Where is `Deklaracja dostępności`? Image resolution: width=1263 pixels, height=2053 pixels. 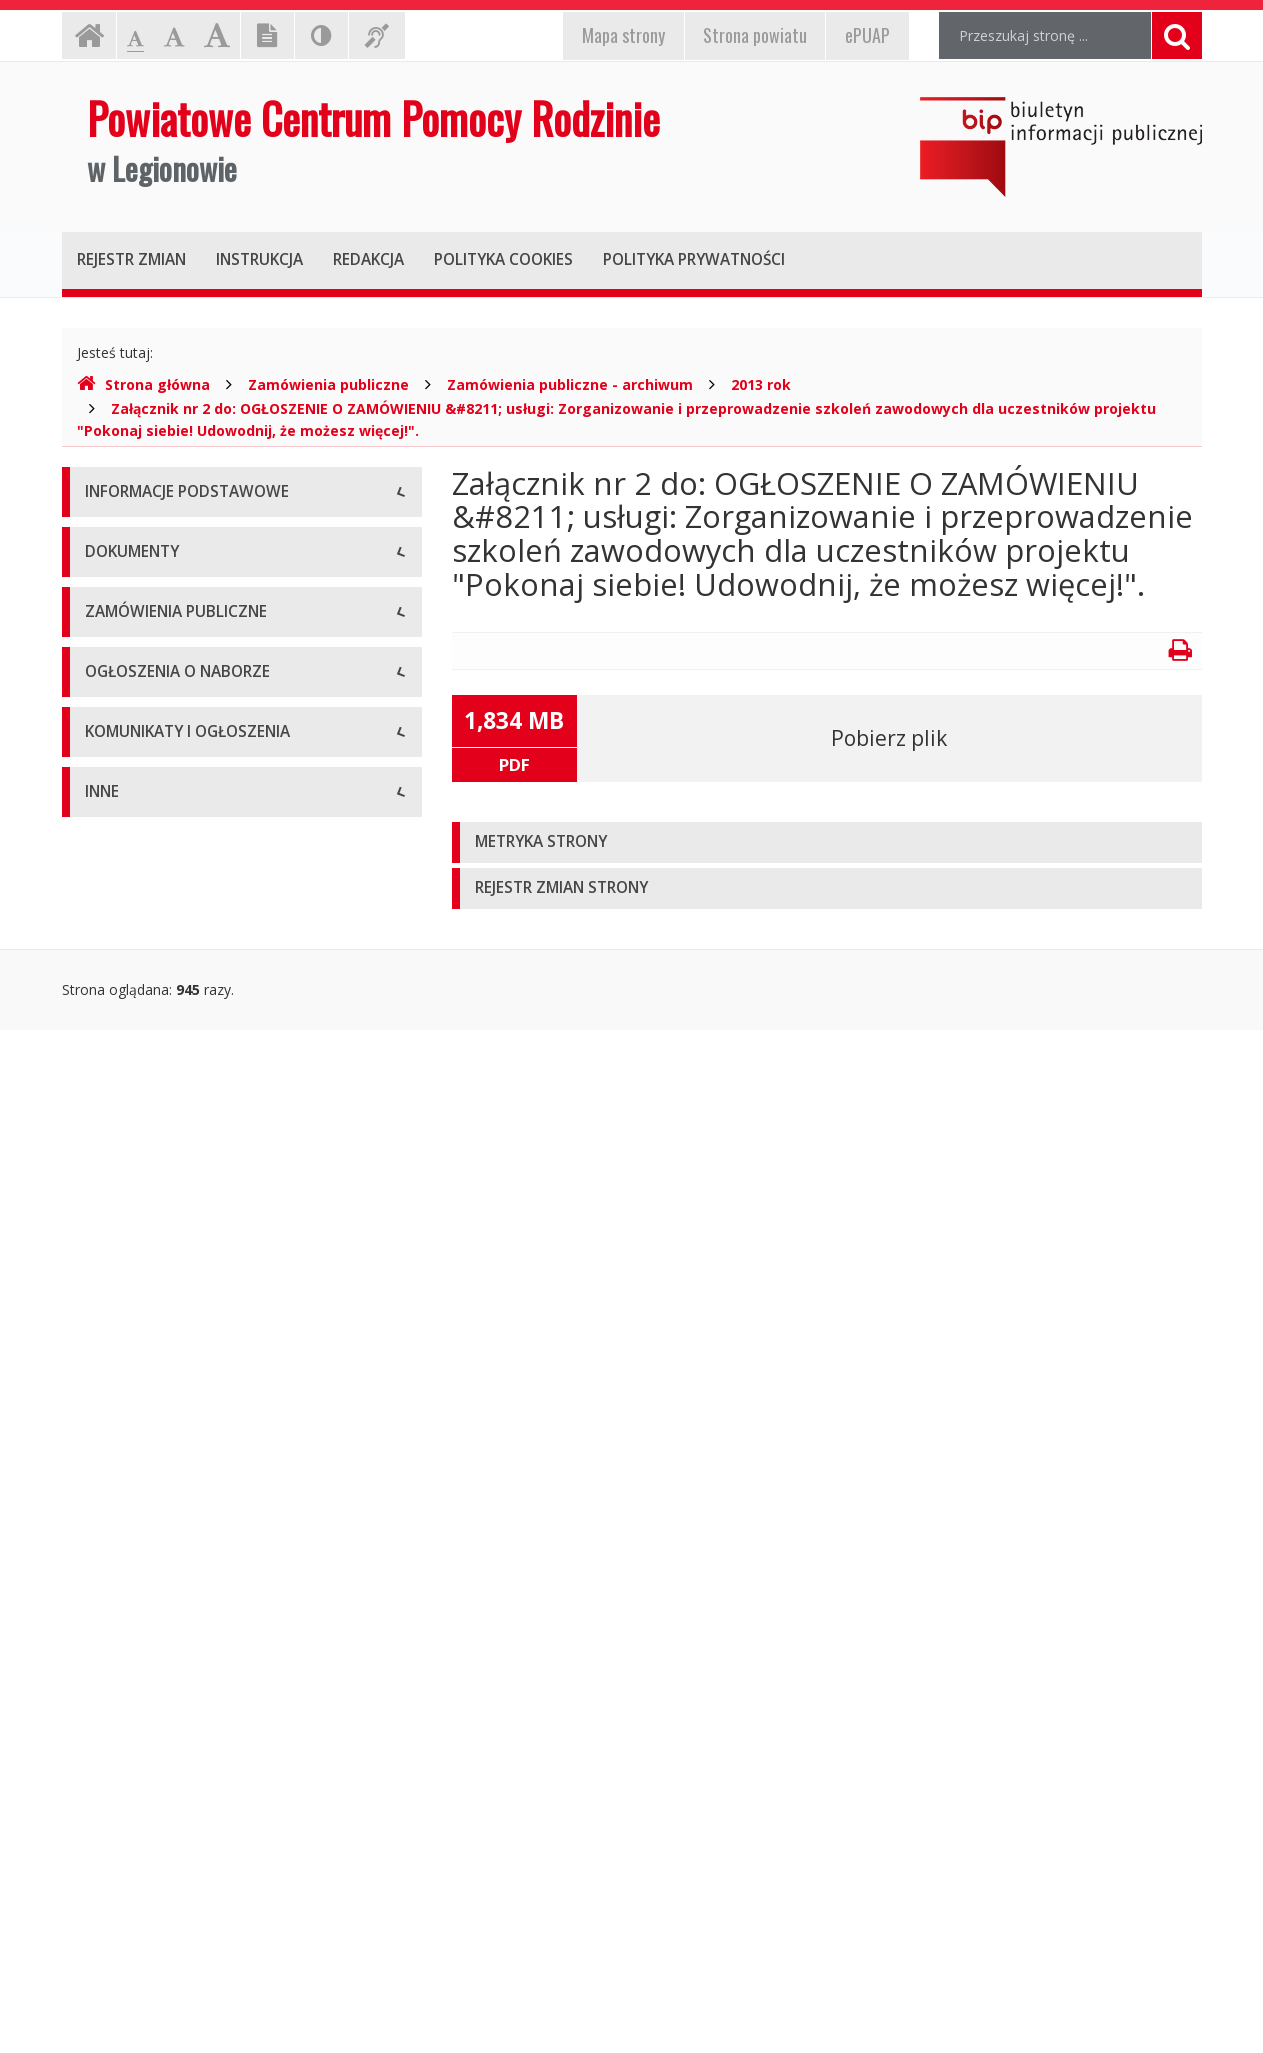 Deklaracja dostępności is located at coordinates (161, 764).